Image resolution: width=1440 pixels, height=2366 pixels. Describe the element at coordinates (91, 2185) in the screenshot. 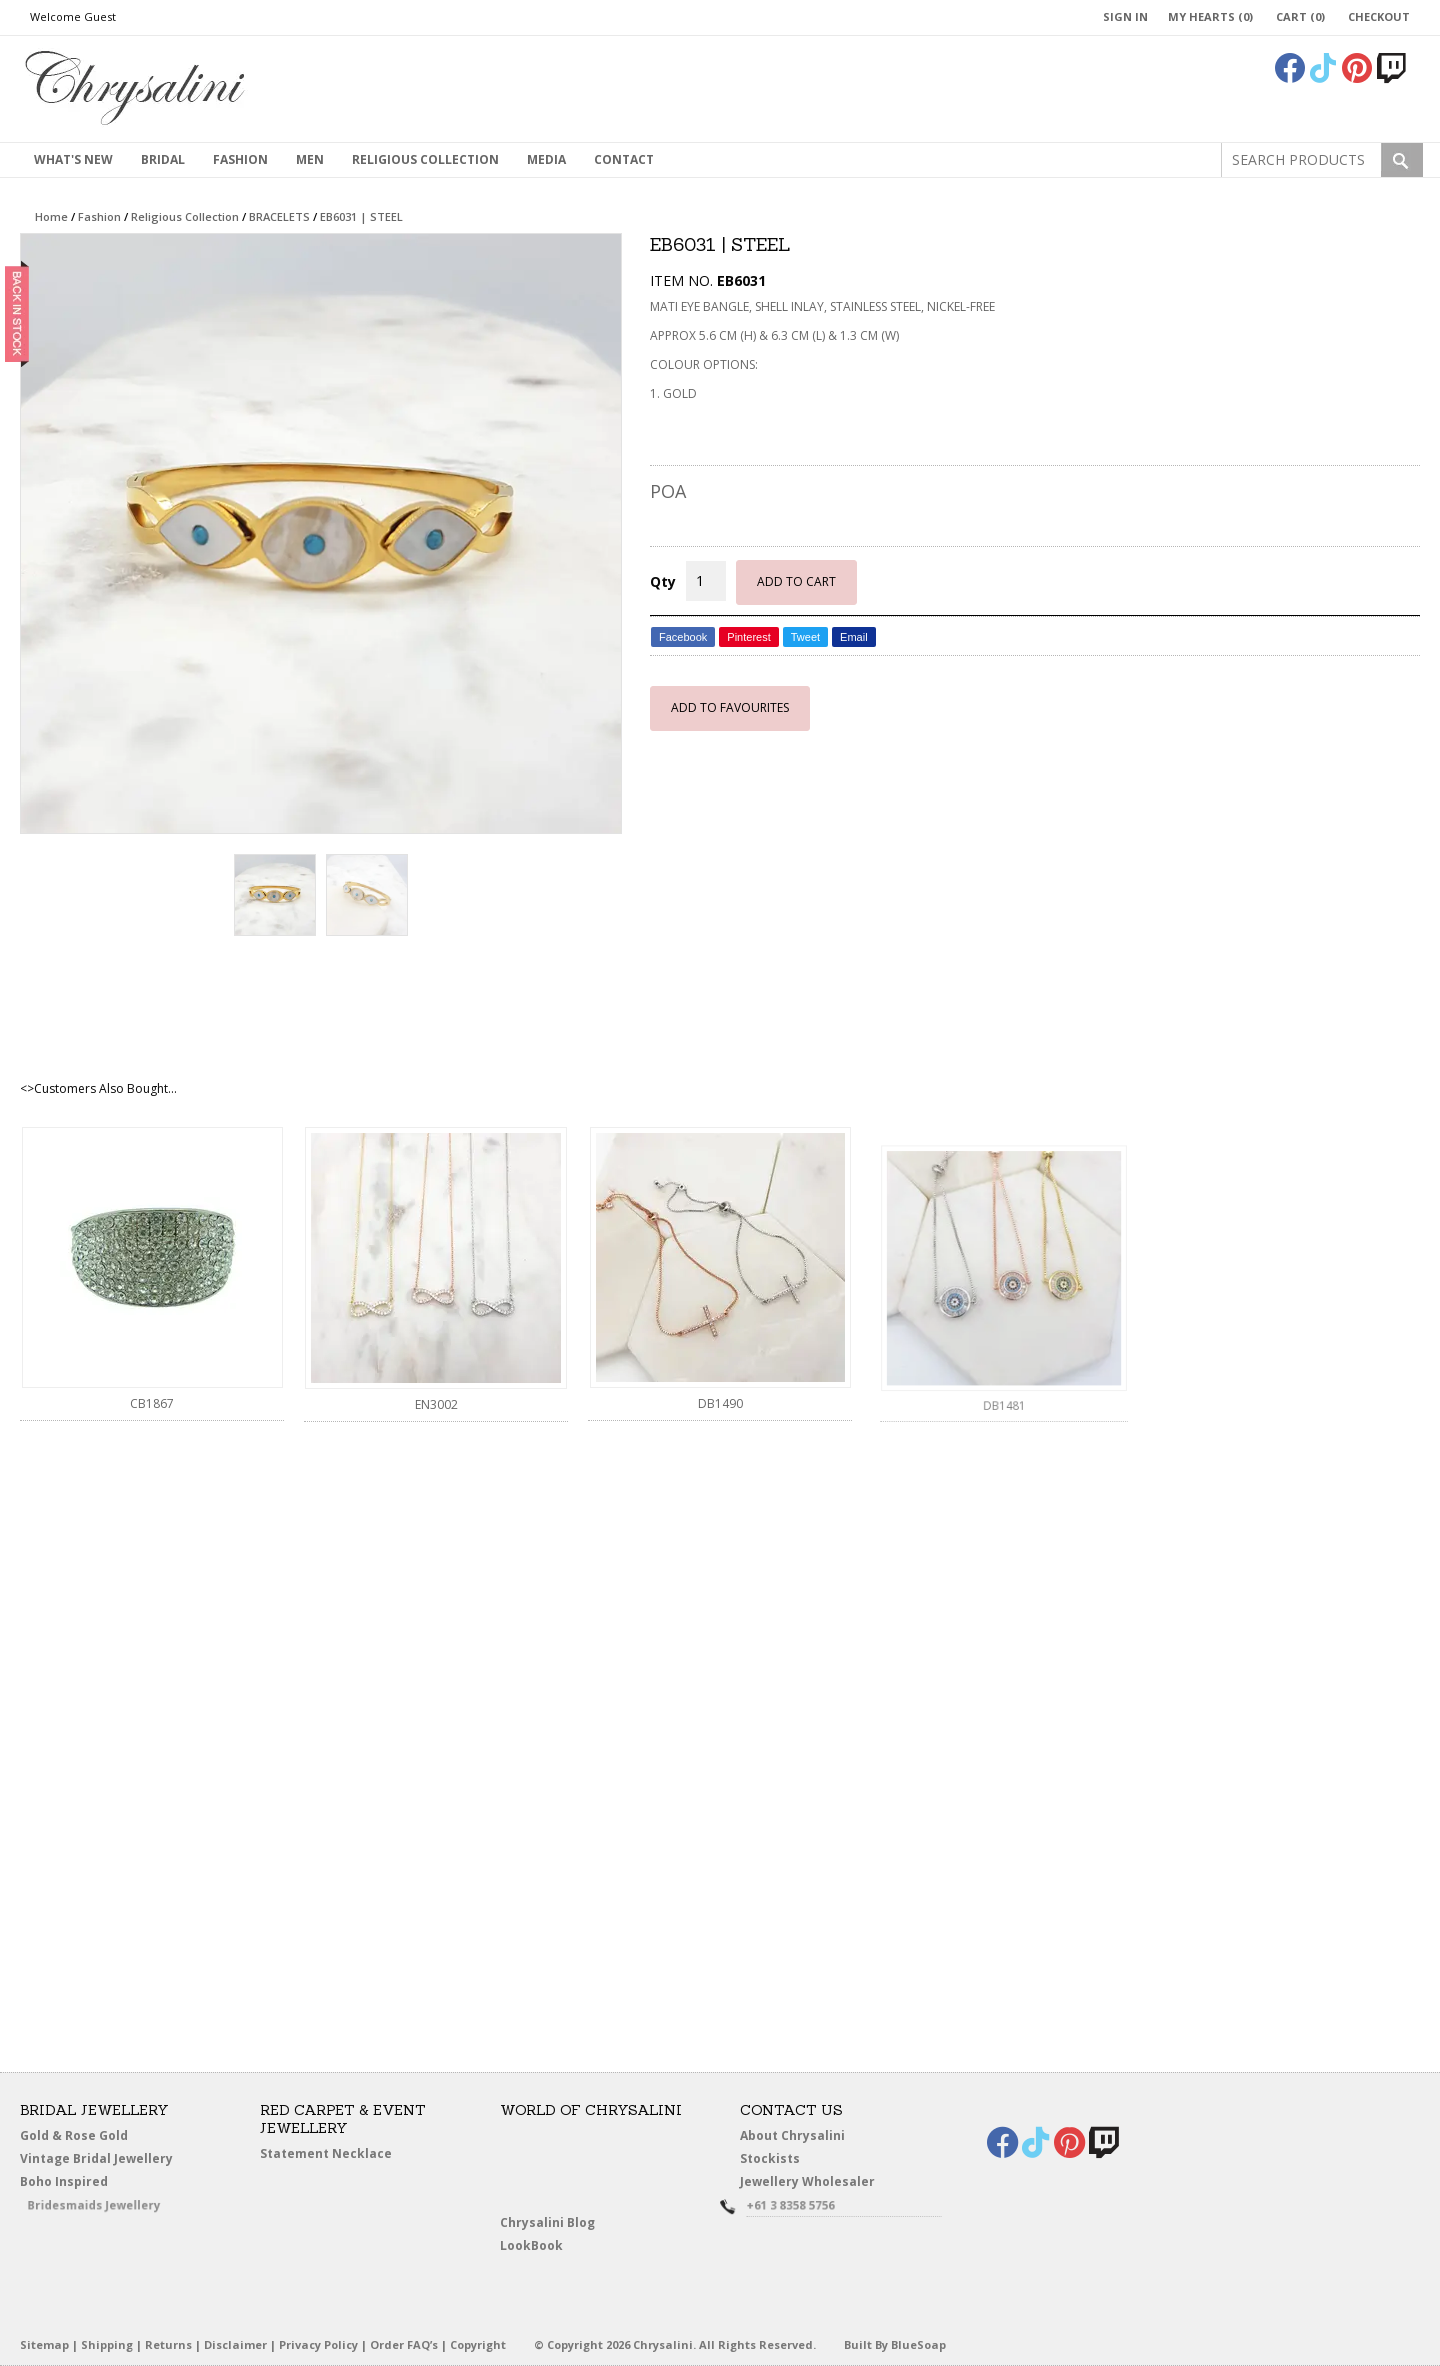

I see `Boho Inspired` at that location.